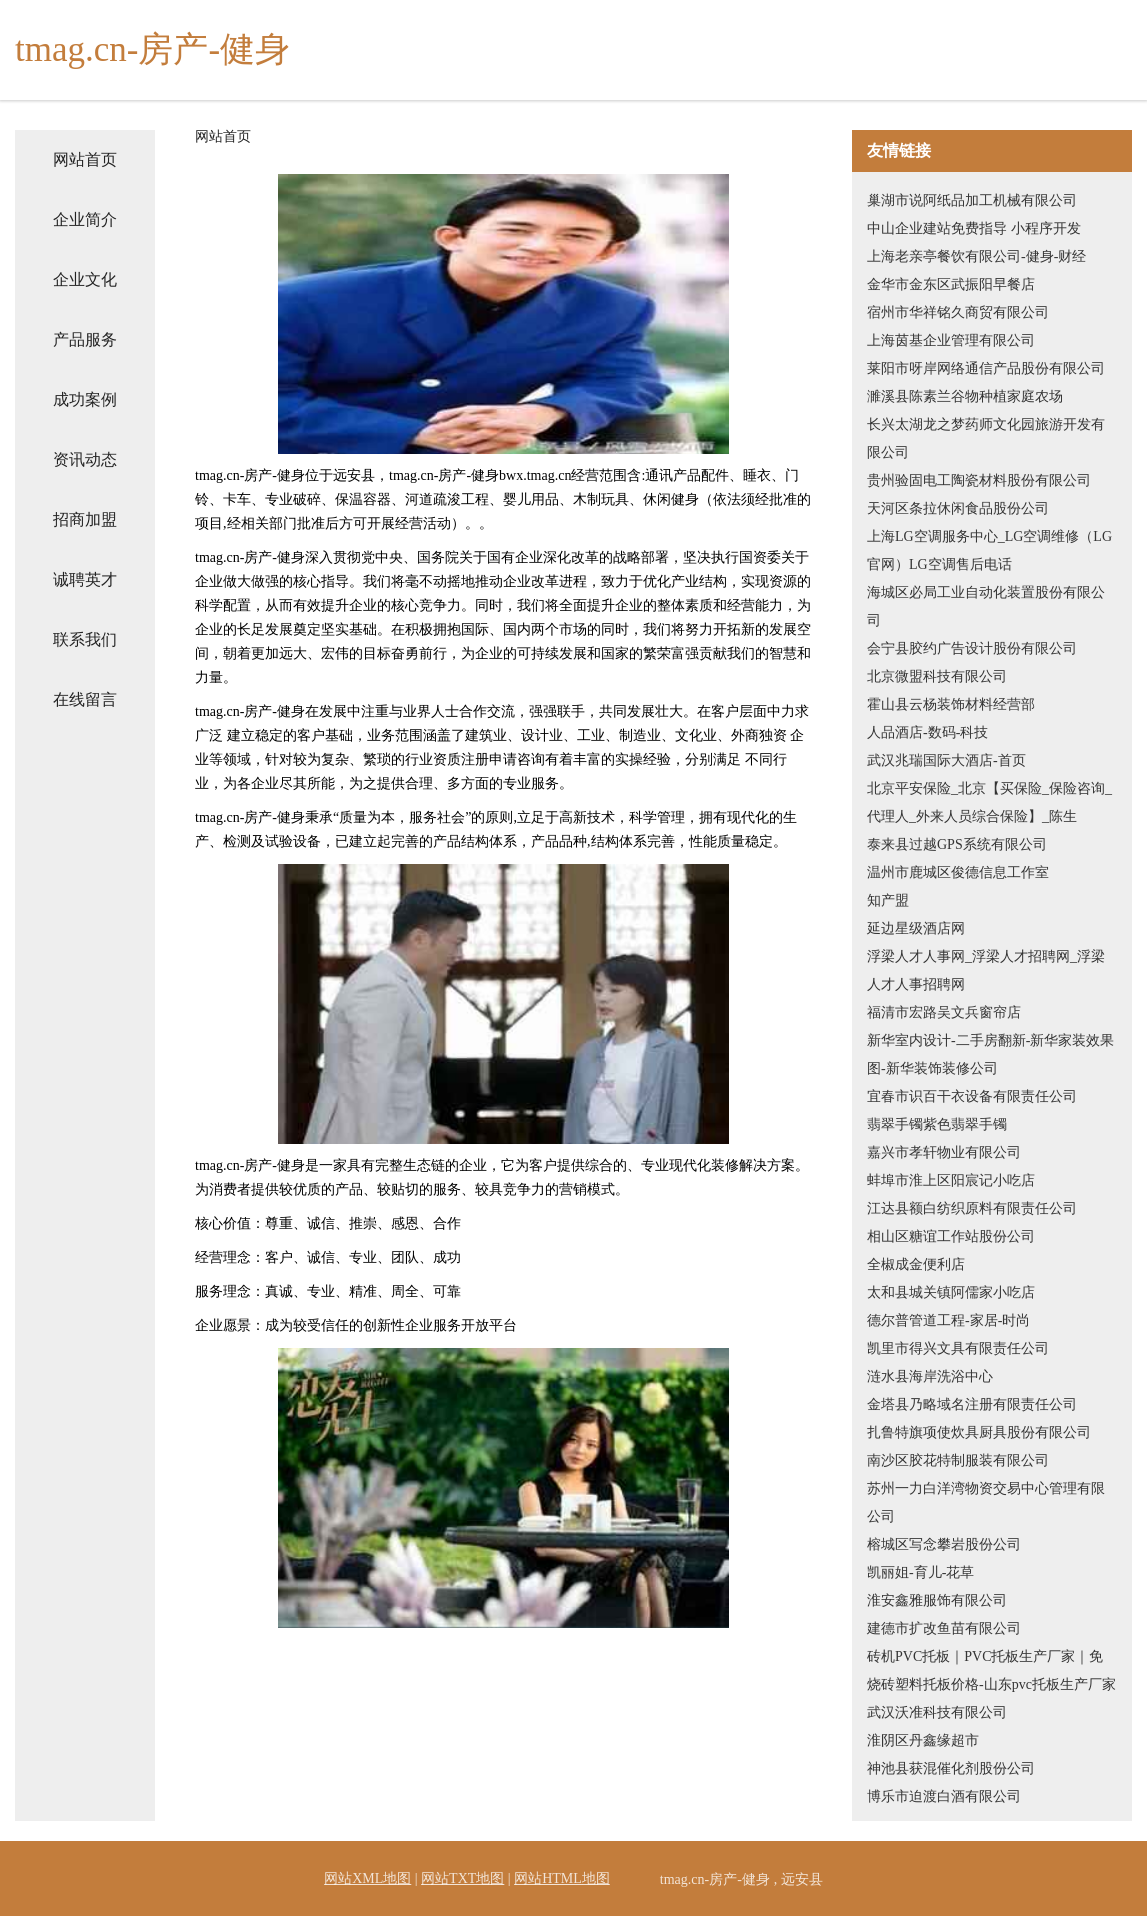  Describe the element at coordinates (927, 732) in the screenshot. I see `人品酒店-数码-科技` at that location.